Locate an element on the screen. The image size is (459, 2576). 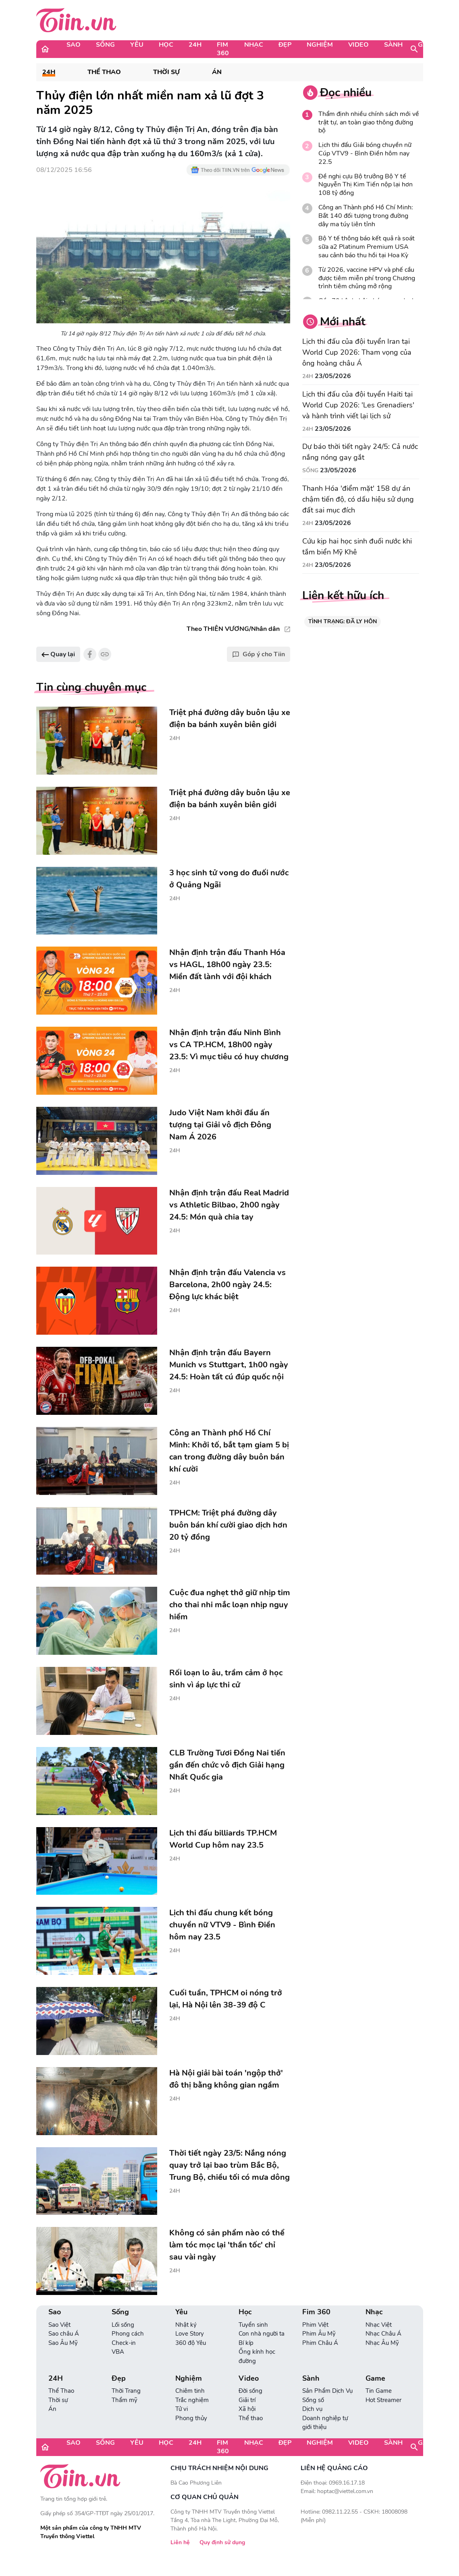
Sống số is located at coordinates (313, 2400).